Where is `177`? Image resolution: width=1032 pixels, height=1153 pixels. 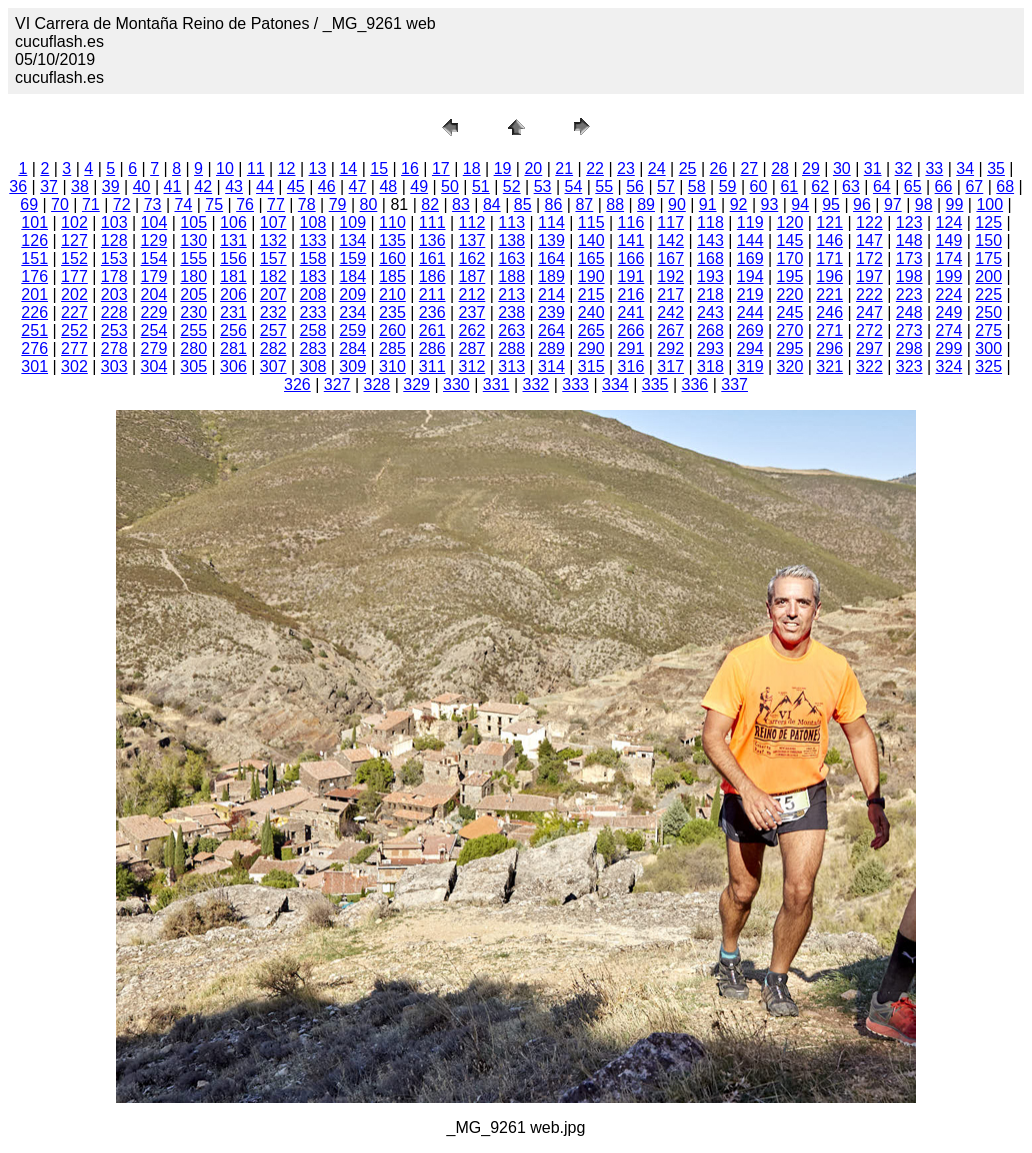
177 is located at coordinates (74, 276).